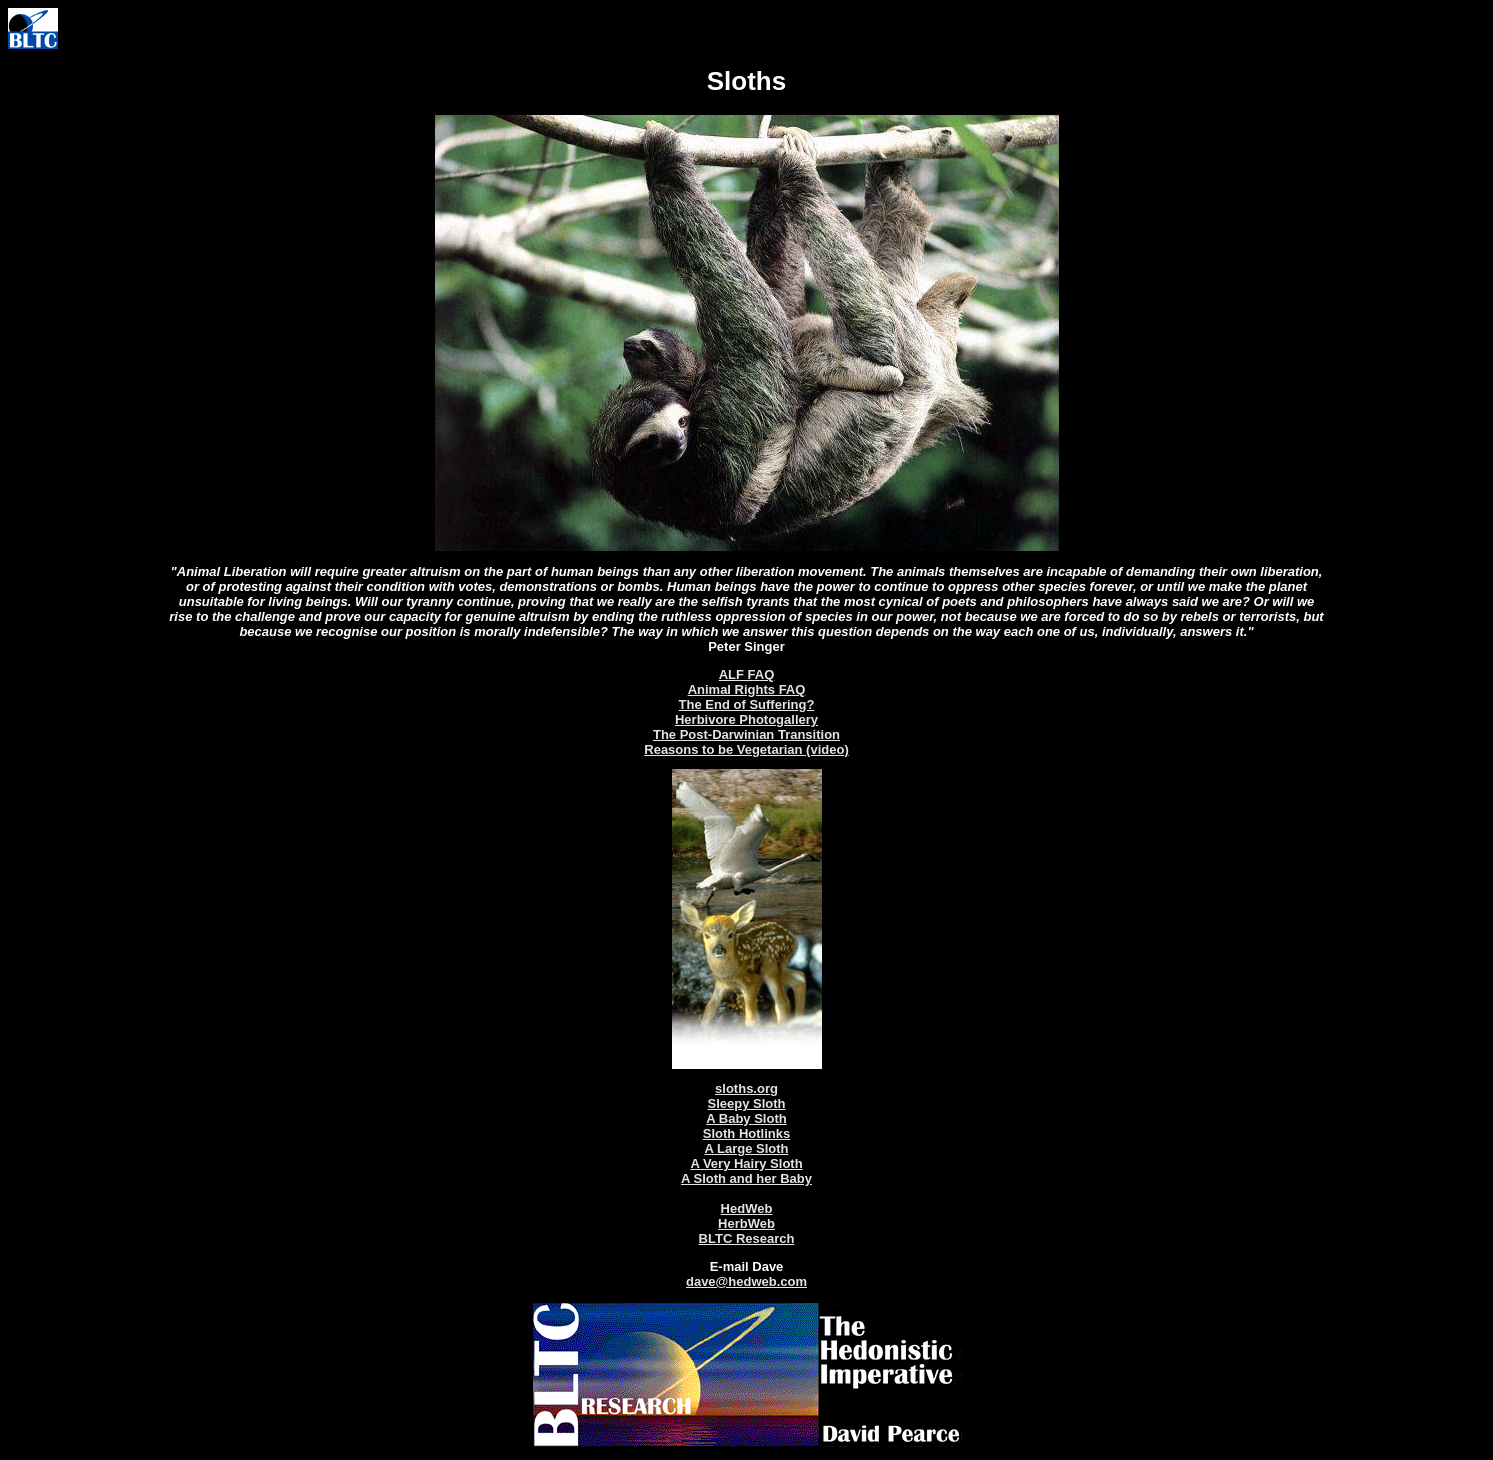 The width and height of the screenshot is (1493, 1460). Describe the element at coordinates (747, 674) in the screenshot. I see `ALF FAQ` at that location.